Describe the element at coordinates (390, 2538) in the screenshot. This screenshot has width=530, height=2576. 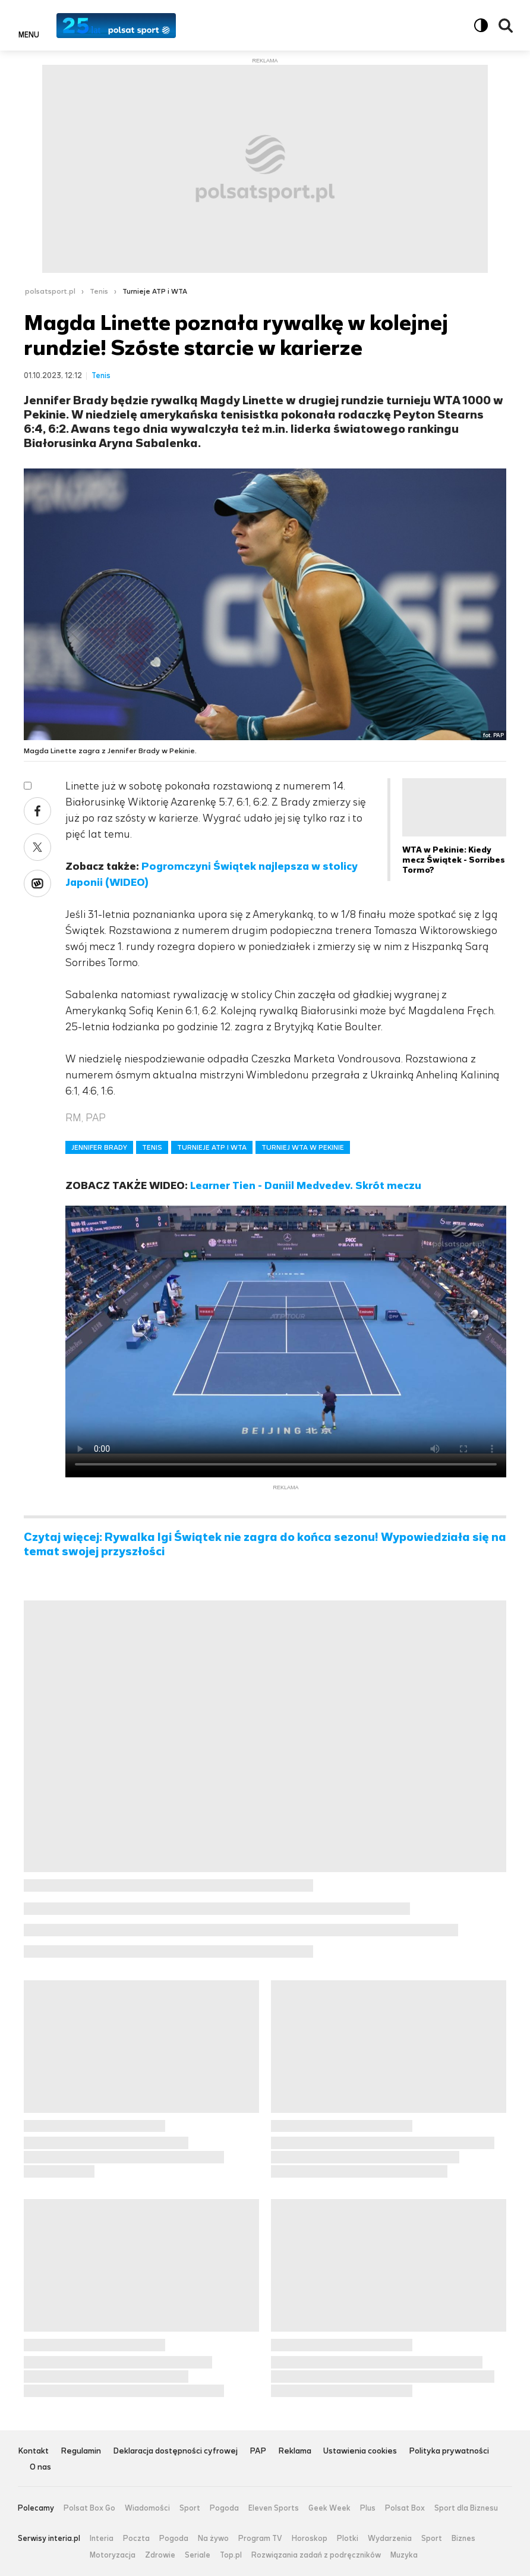
I see `Wydarzenia` at that location.